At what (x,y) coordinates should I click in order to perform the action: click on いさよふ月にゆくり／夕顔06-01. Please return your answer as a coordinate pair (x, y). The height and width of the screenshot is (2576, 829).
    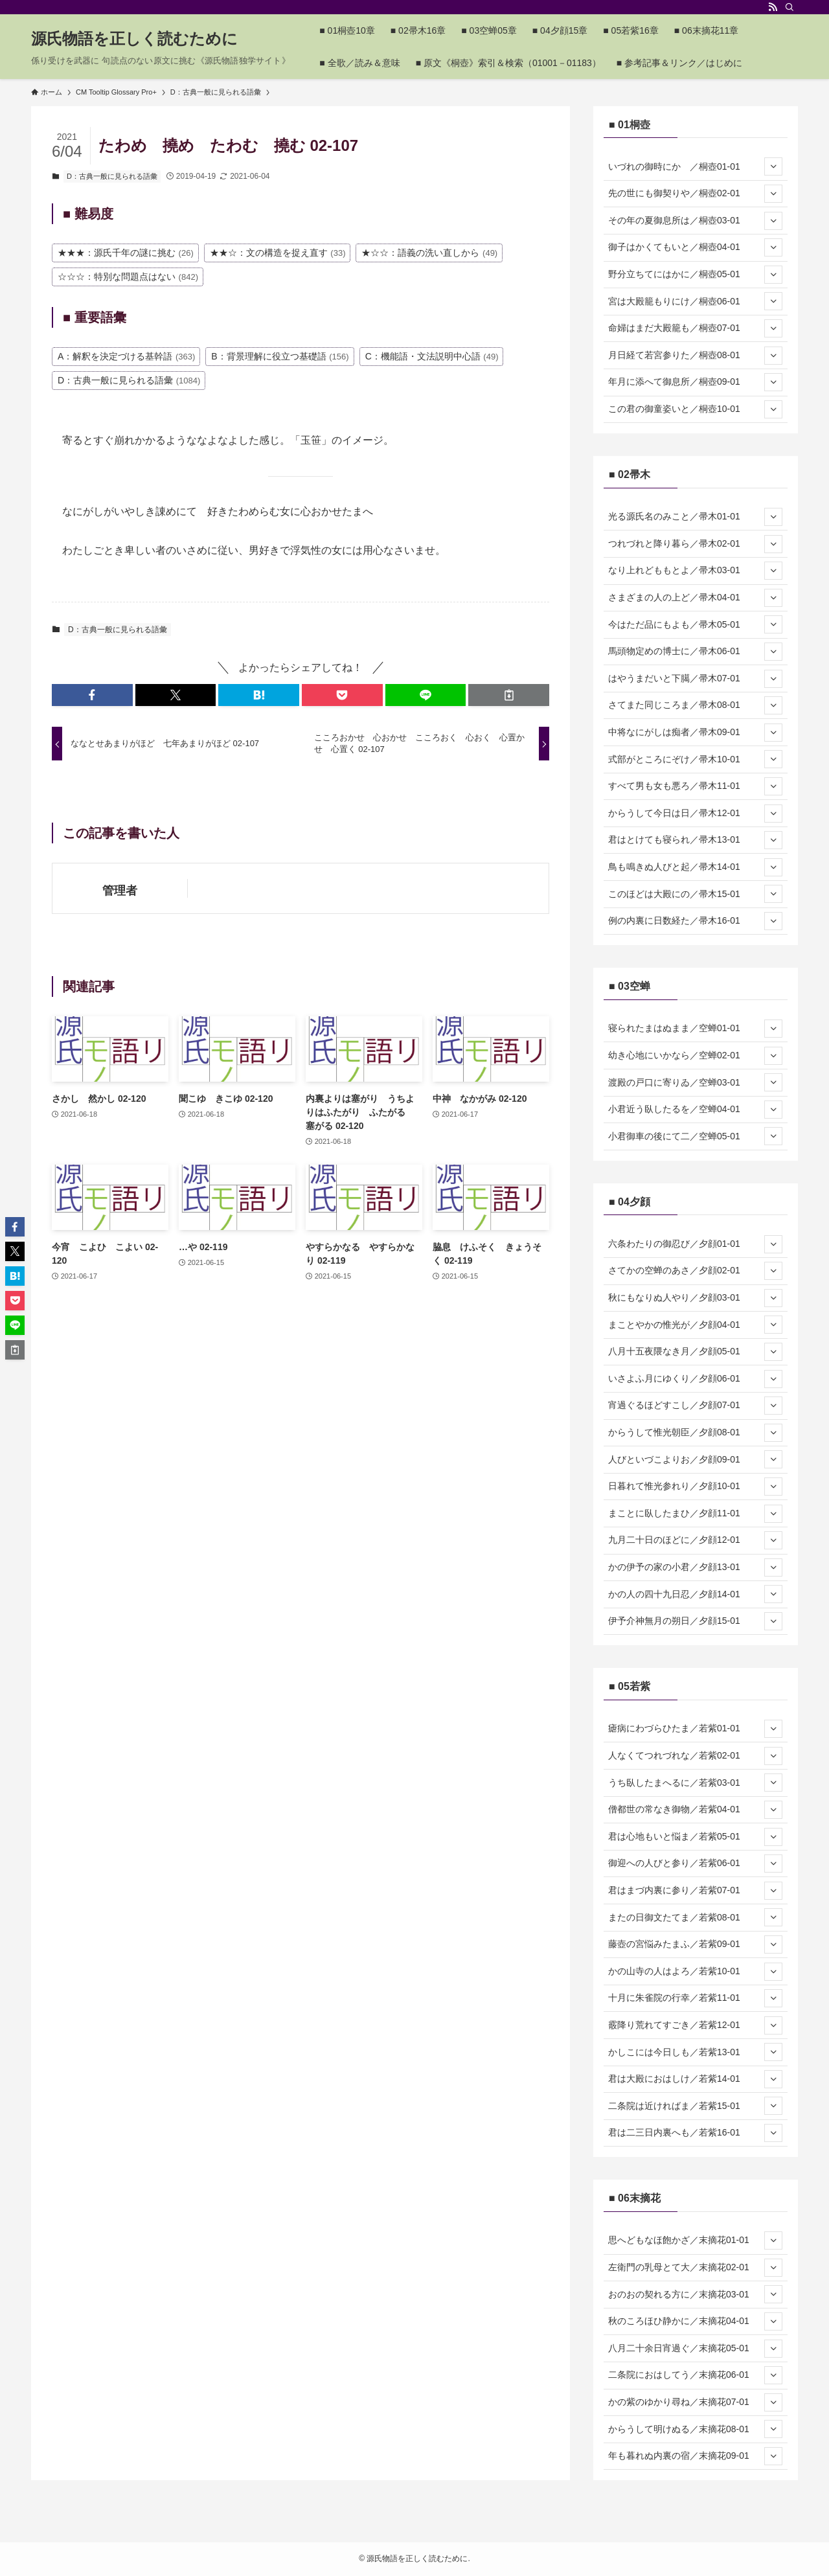
    Looking at the image, I should click on (695, 1379).